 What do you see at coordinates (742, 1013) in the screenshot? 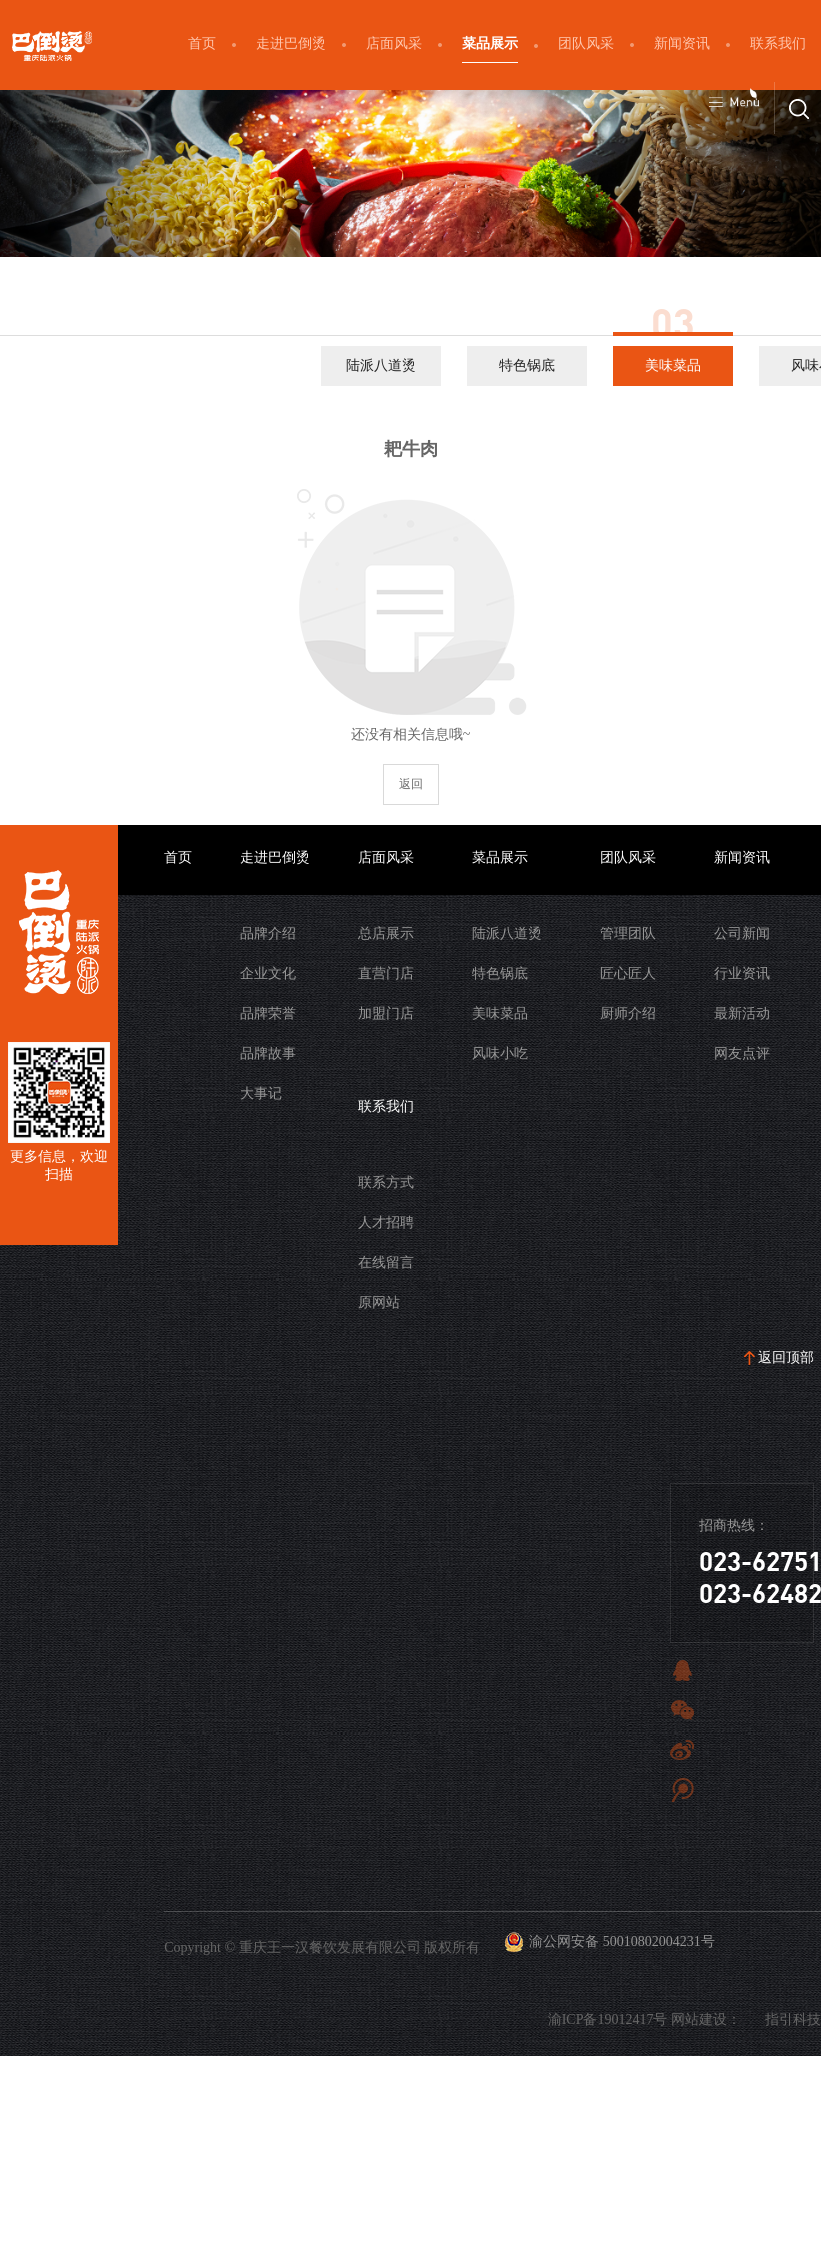
I see `最新活动` at bounding box center [742, 1013].